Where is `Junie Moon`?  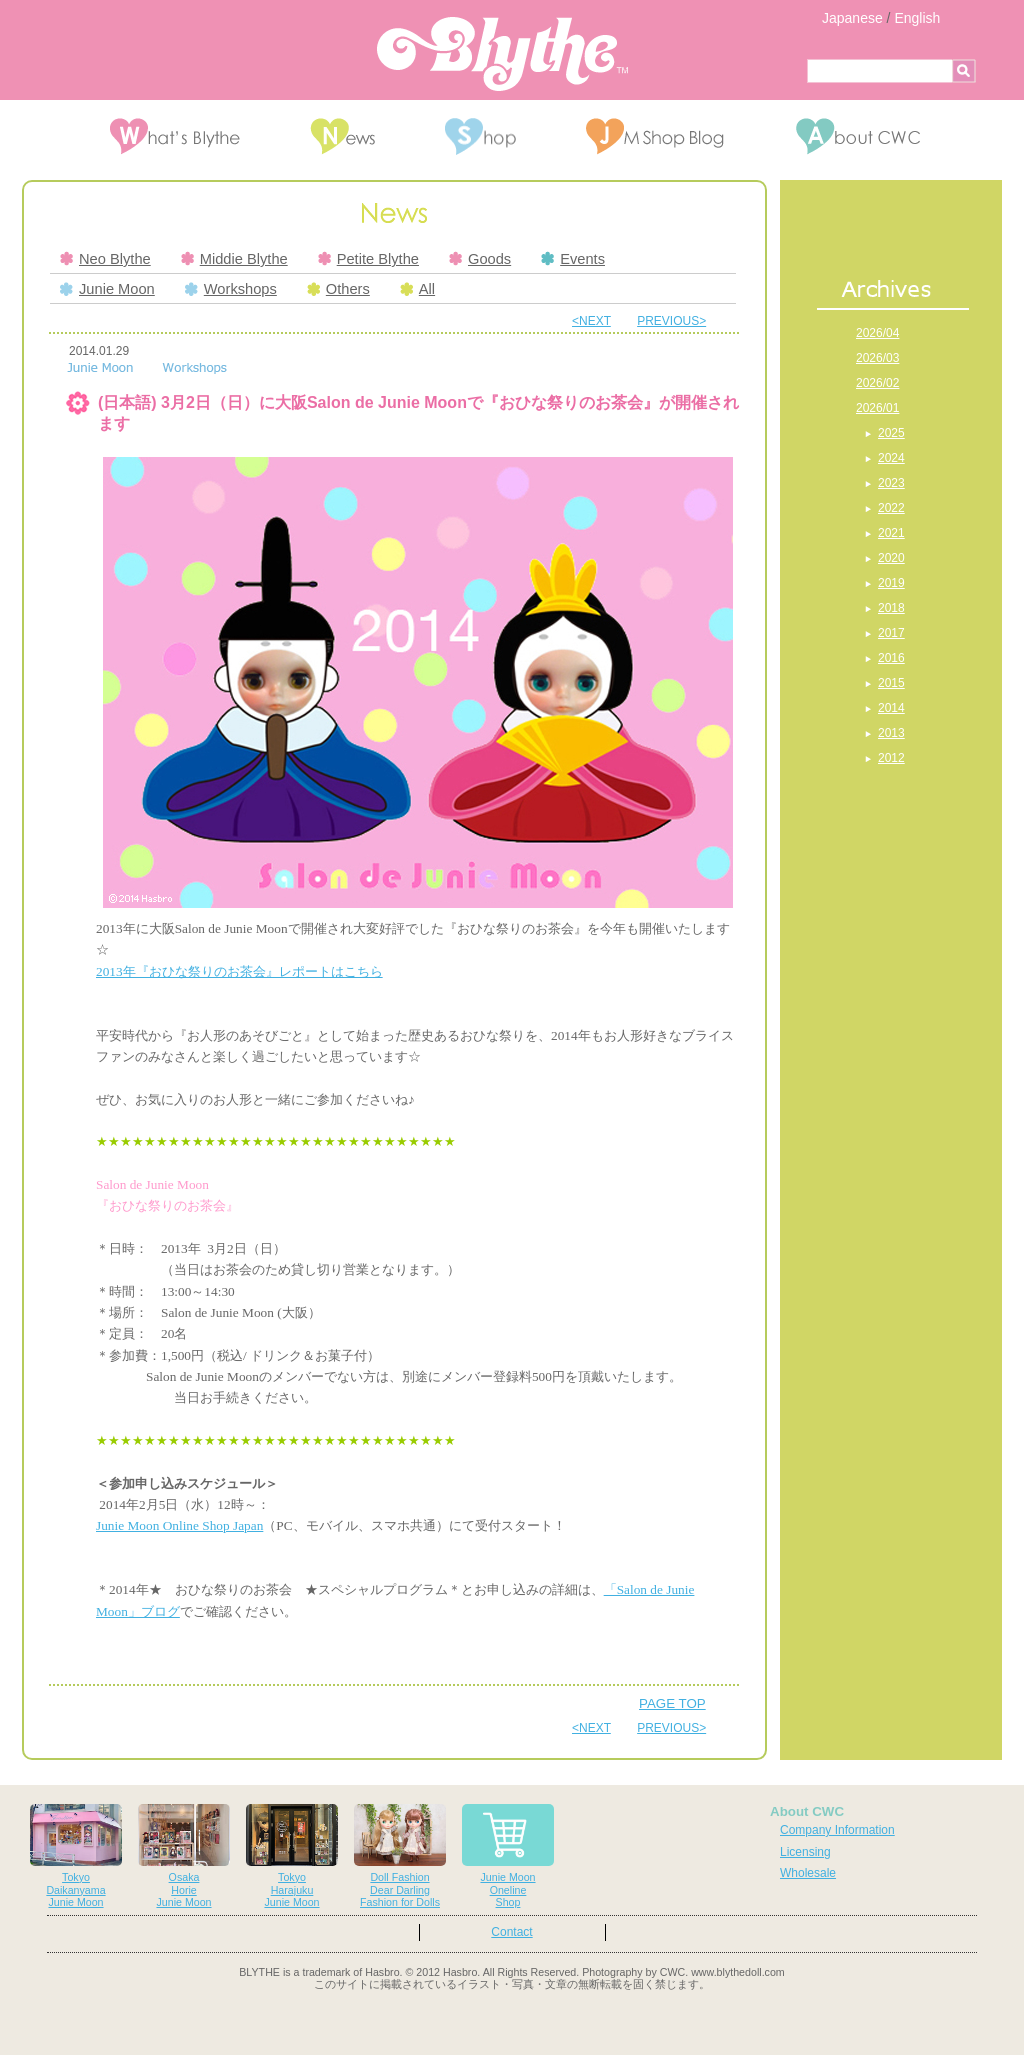 Junie Moon is located at coordinates (107, 289).